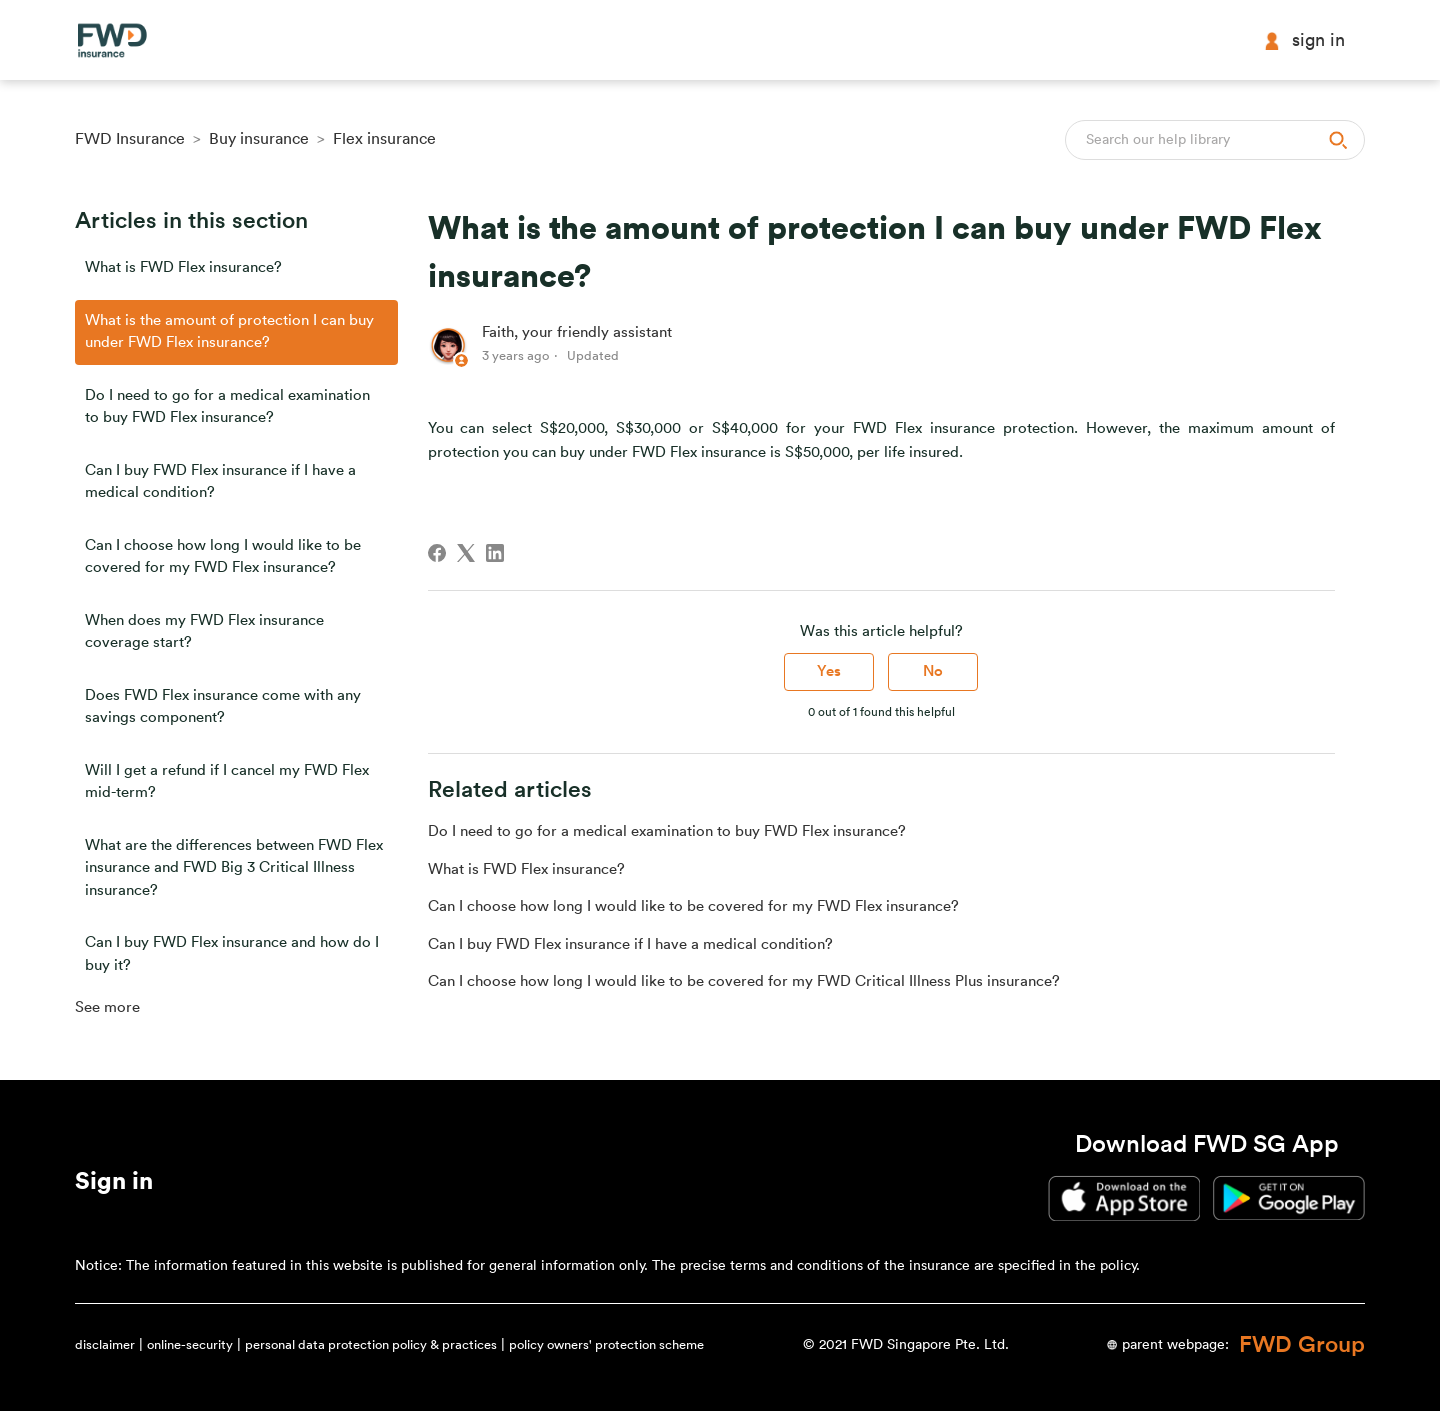 The width and height of the screenshot is (1440, 1411). Describe the element at coordinates (384, 139) in the screenshot. I see `Flex insurance` at that location.